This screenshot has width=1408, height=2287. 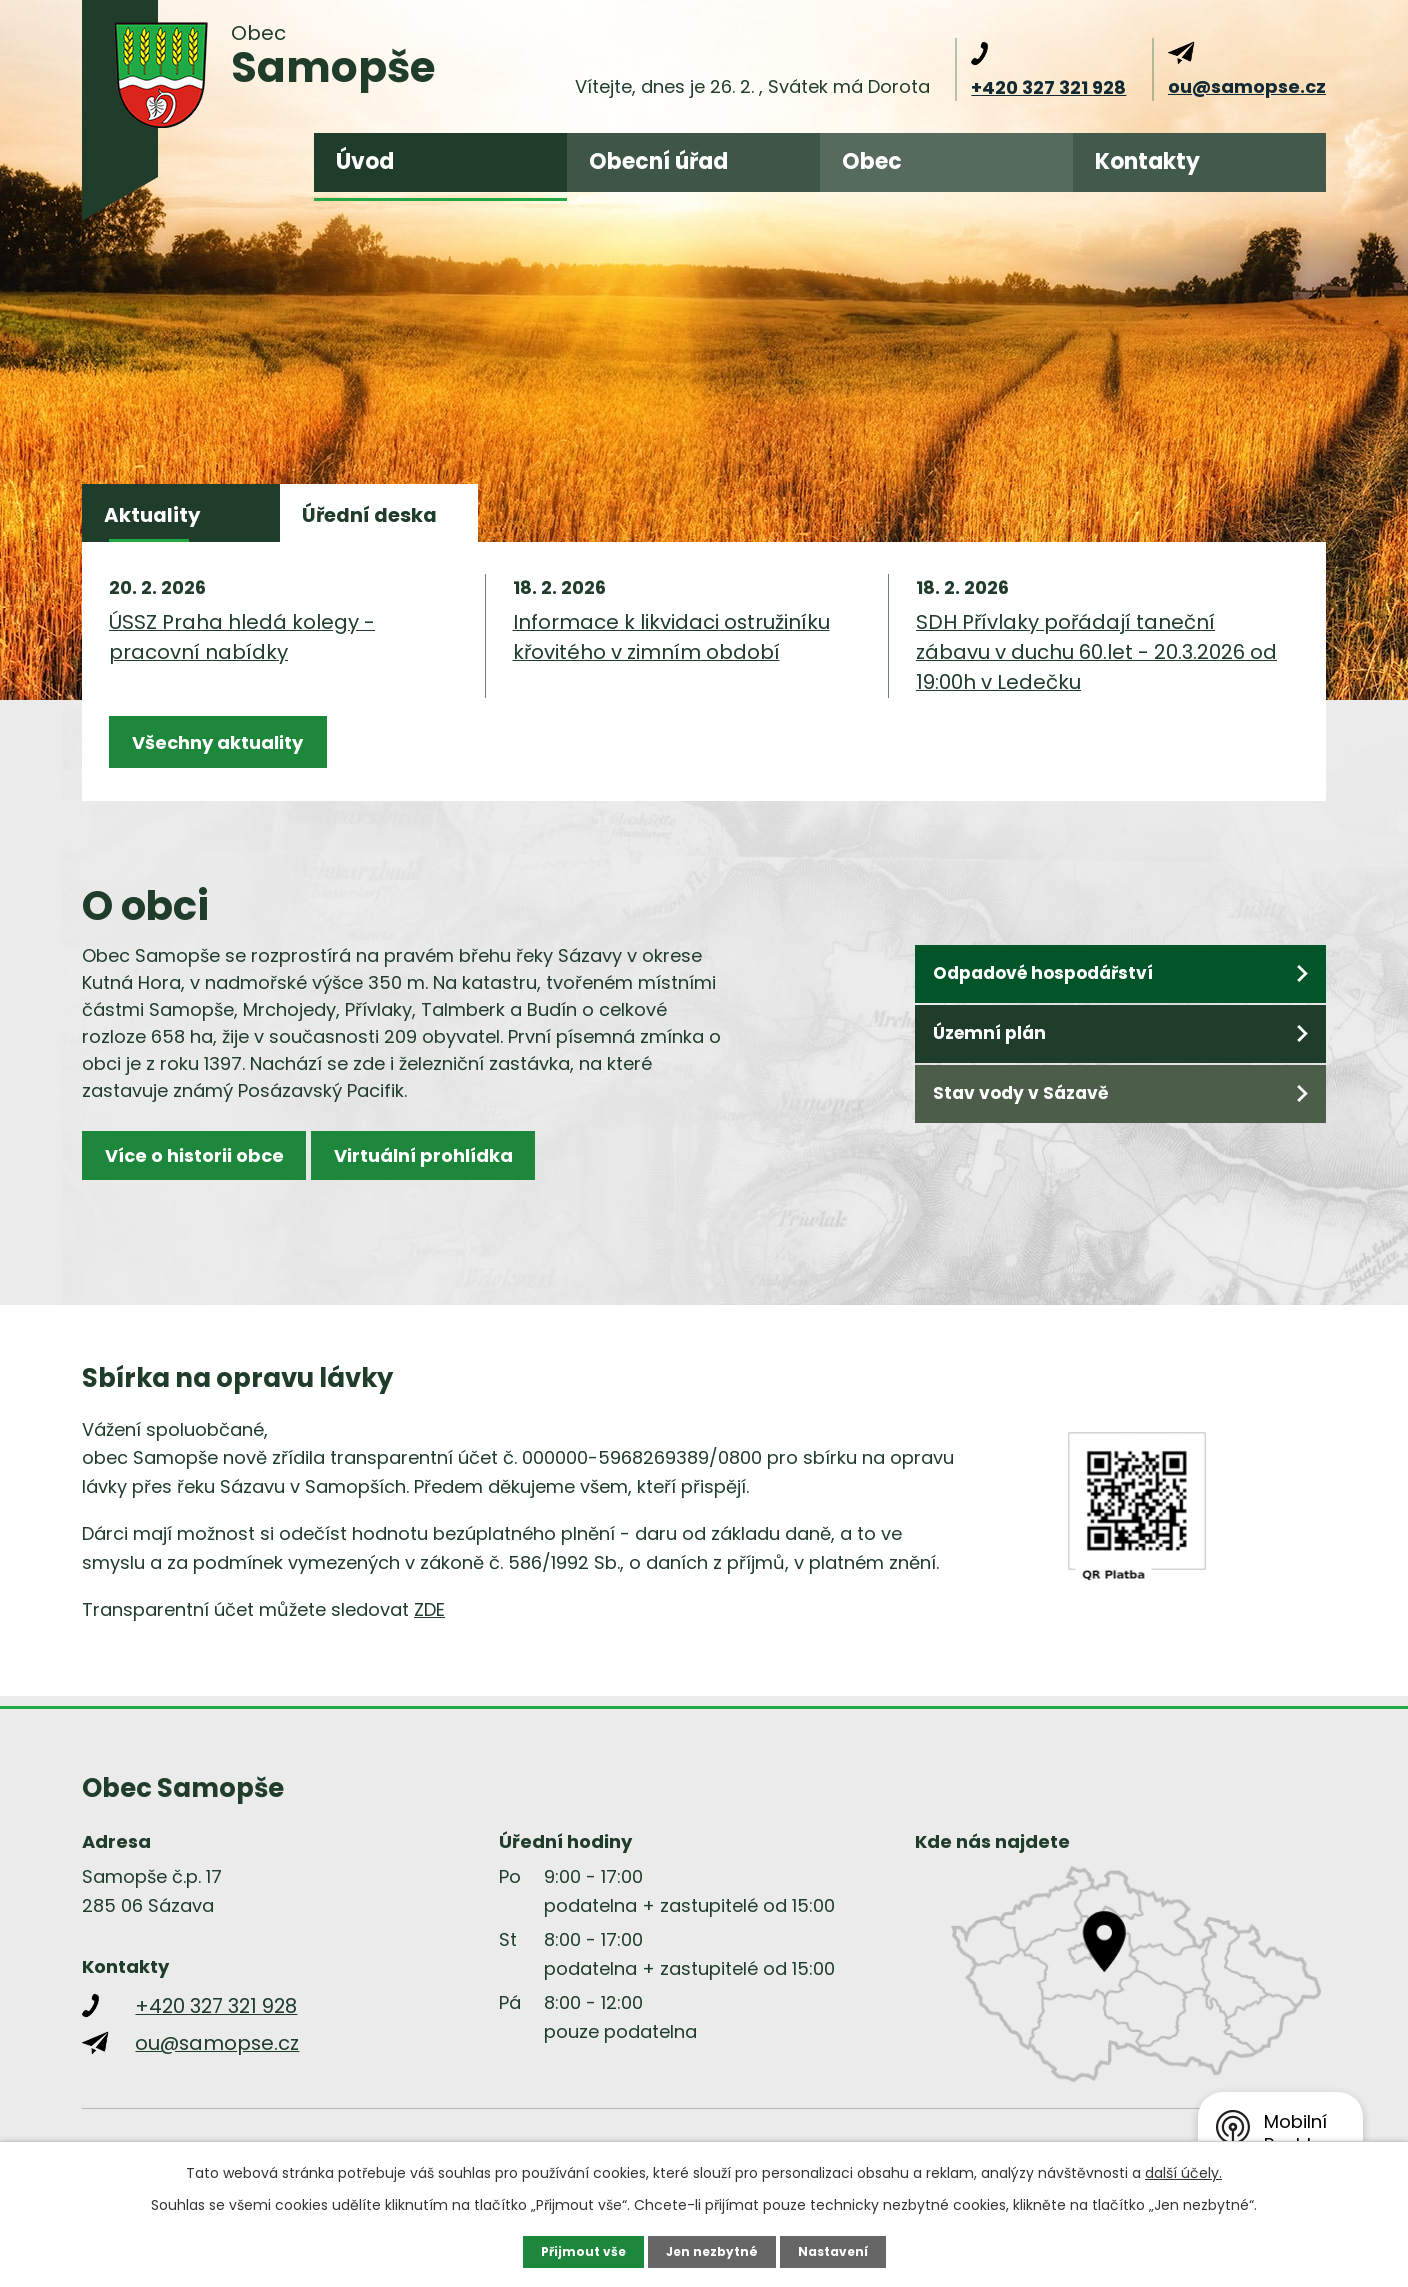 I want to click on Územní plán, so click(x=1001, y=1074).